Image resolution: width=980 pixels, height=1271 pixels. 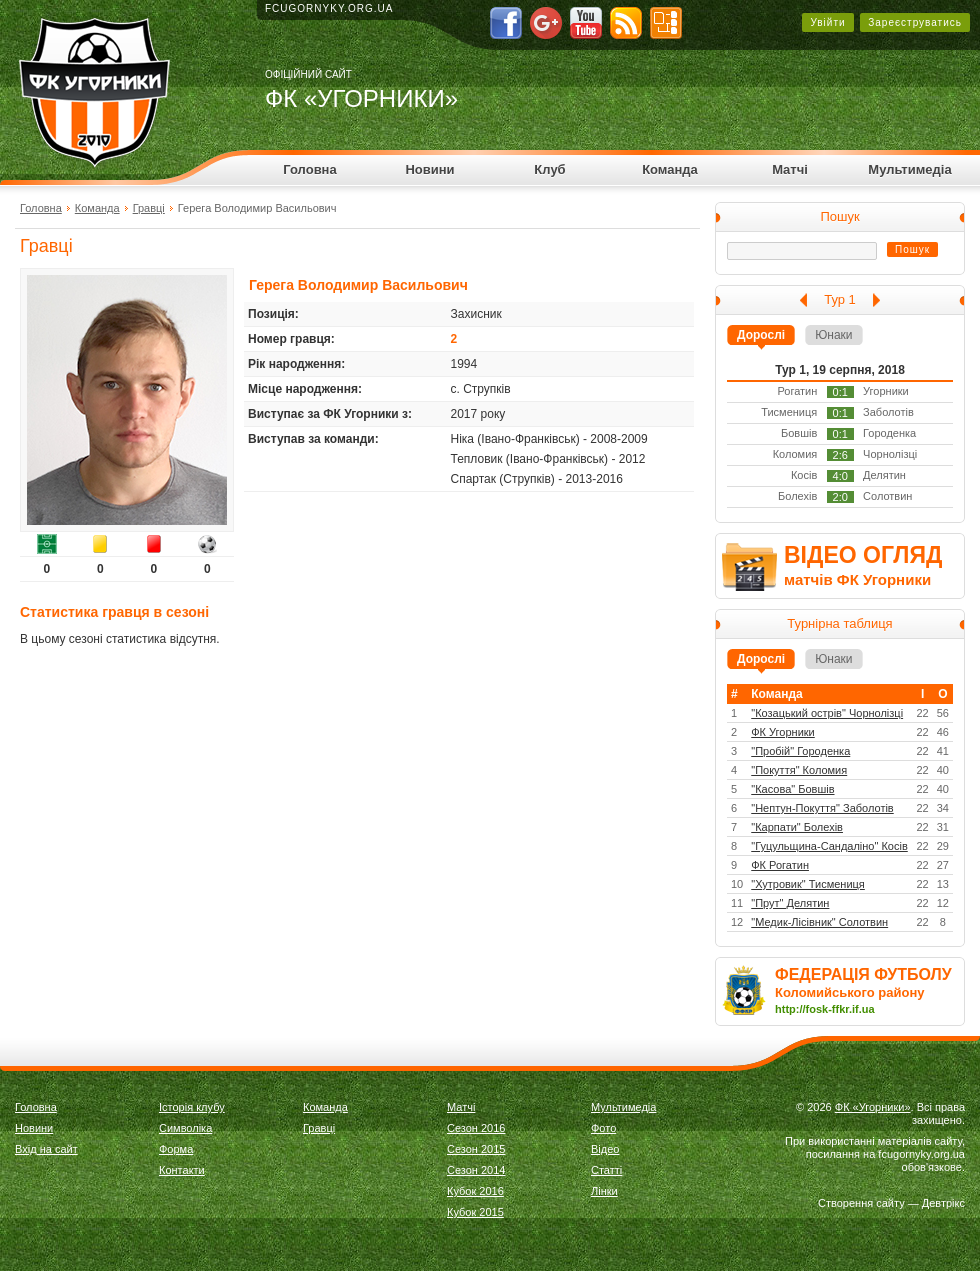 I want to click on Вхід на сайт, so click(x=46, y=1149).